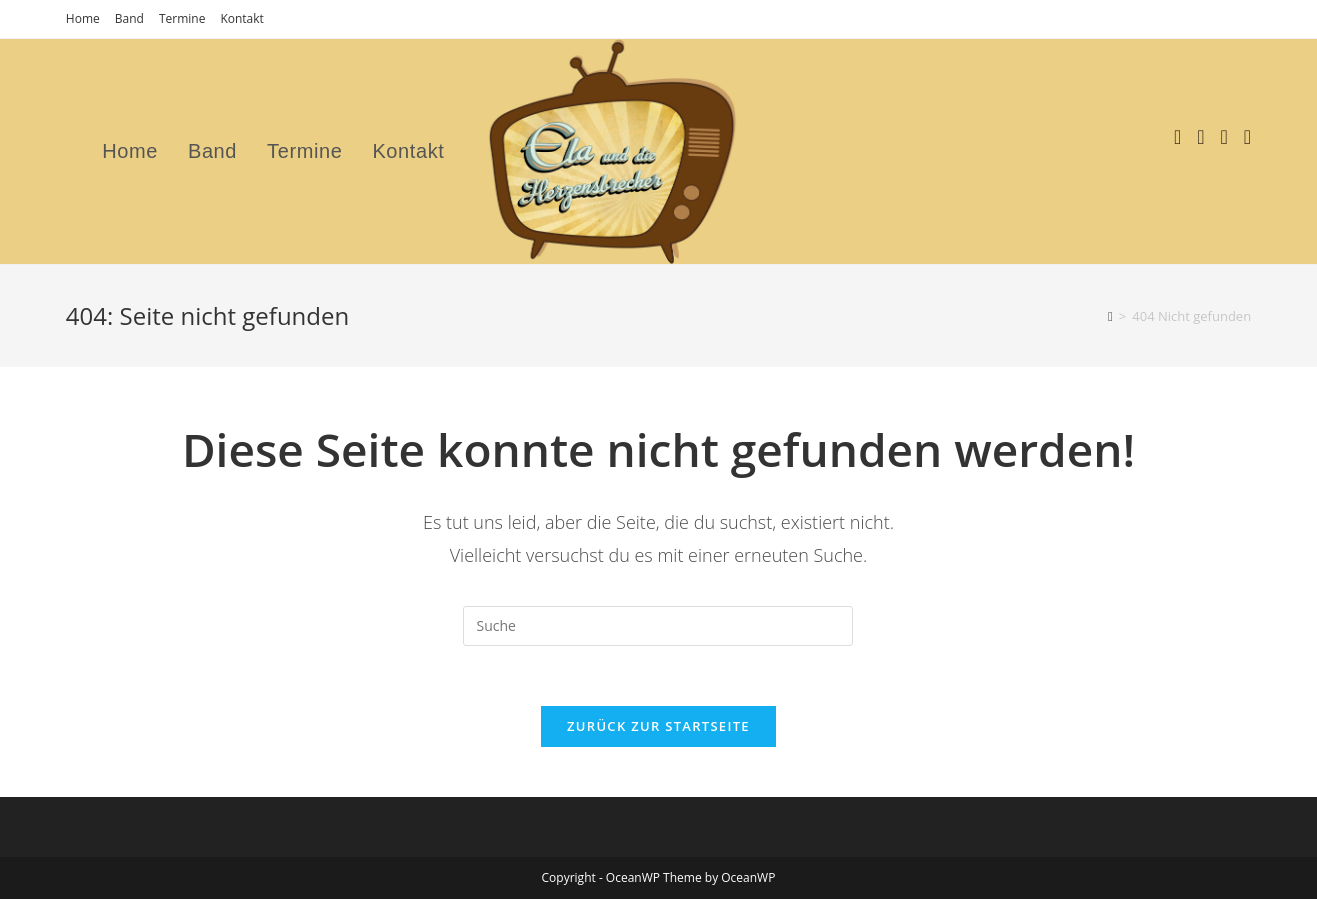 The height and width of the screenshot is (899, 1317). What do you see at coordinates (1200, 137) in the screenshot?
I see `[Instagram (öffnet in neuem Tab)]` at bounding box center [1200, 137].